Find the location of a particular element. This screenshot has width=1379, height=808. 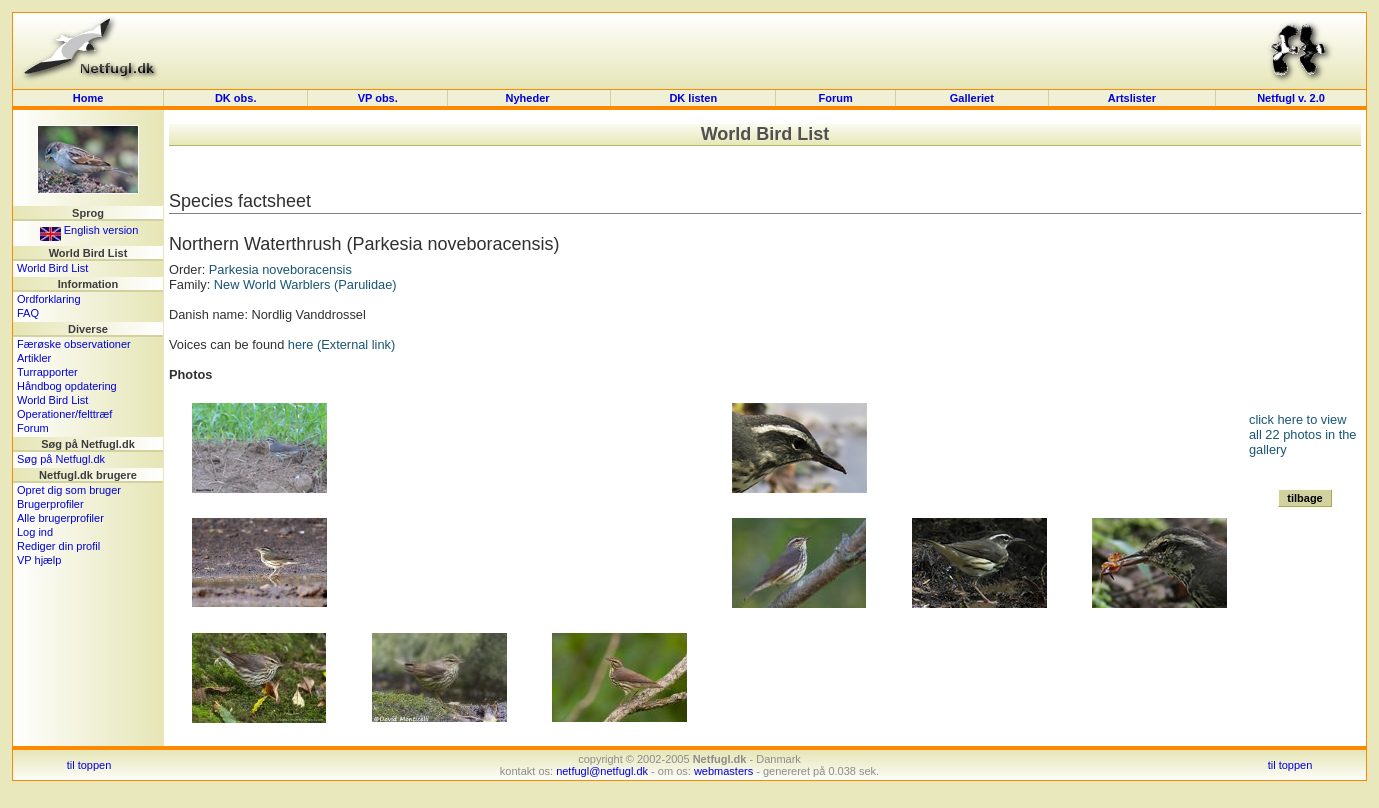

netfugl@netfugl.dk is located at coordinates (602, 771).